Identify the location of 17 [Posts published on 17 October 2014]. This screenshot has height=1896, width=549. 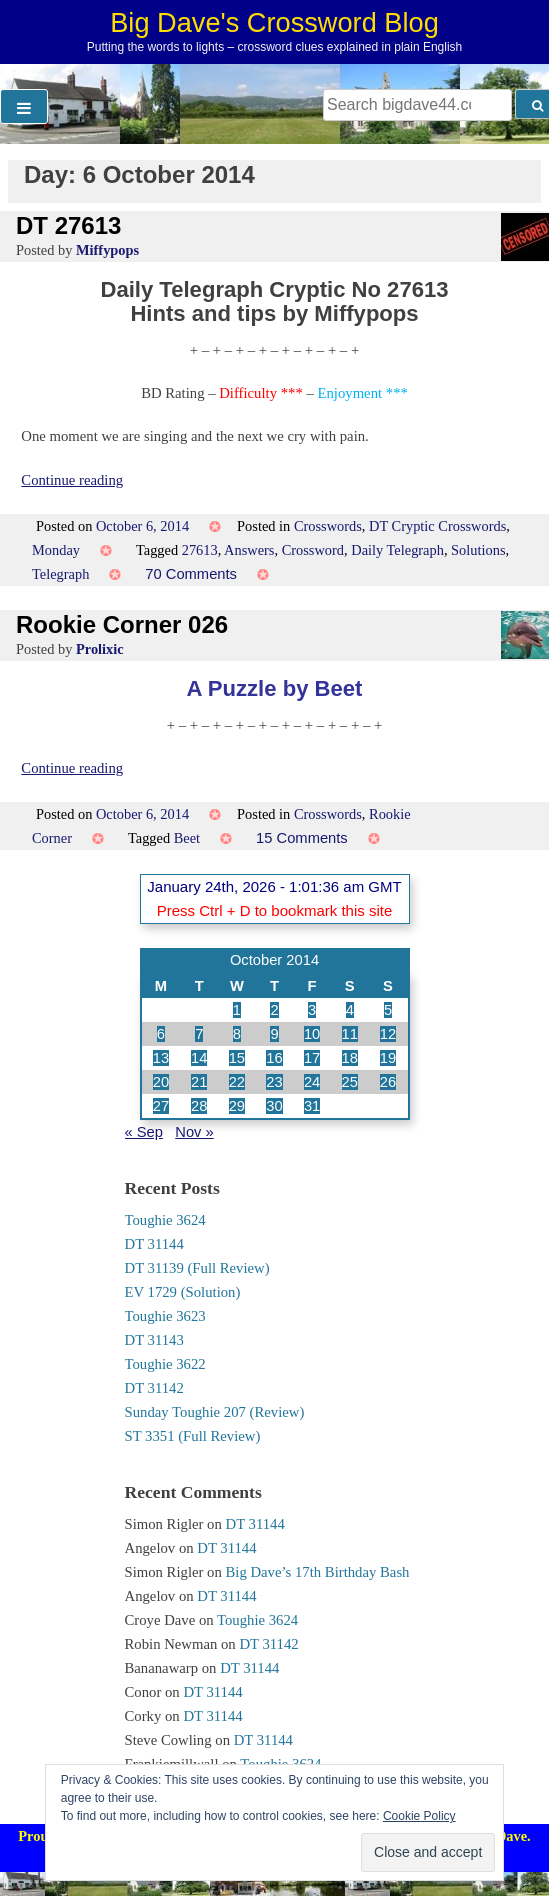
(312, 1058).